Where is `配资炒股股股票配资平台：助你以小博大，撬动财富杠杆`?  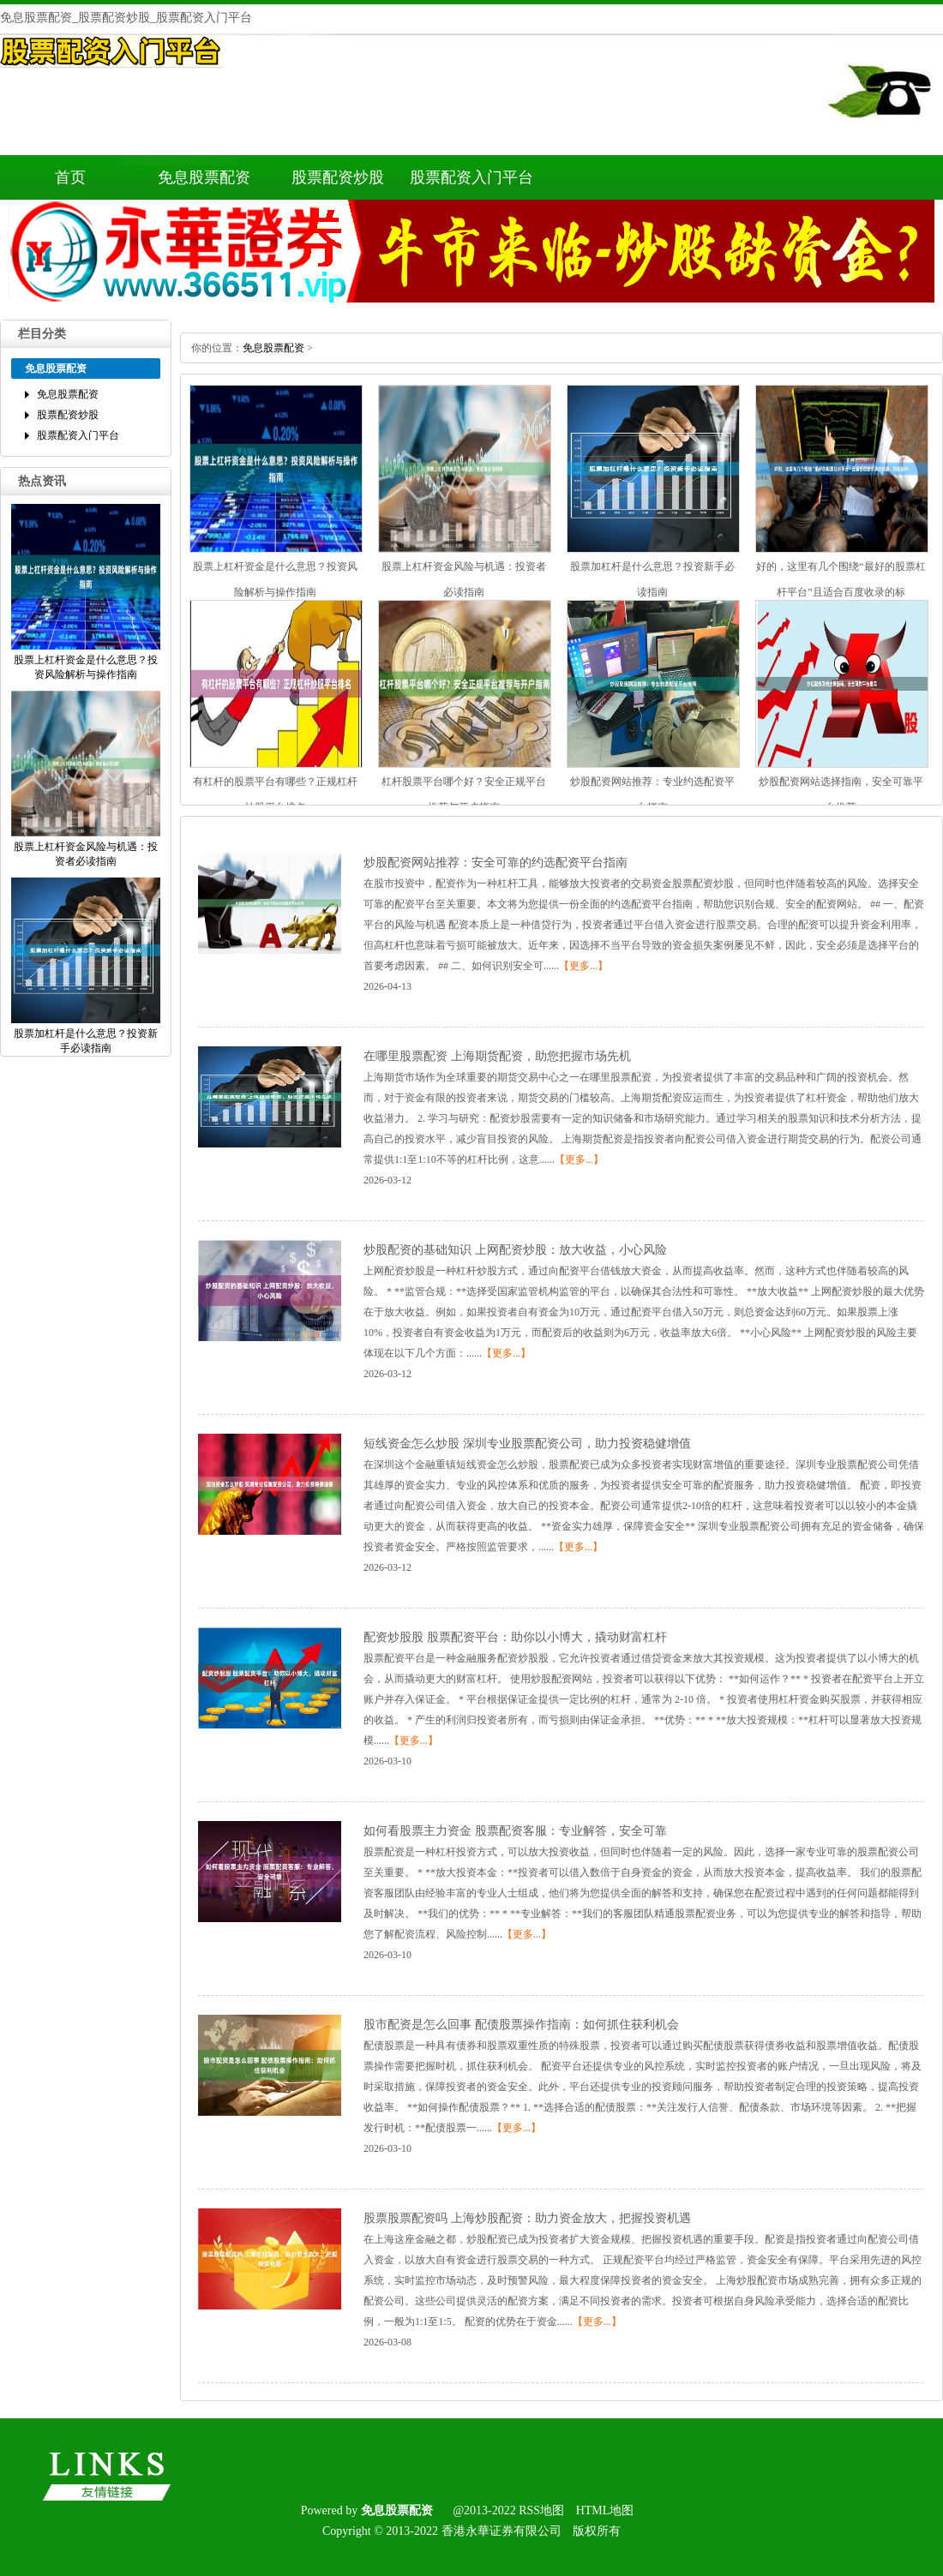 配资炒股股股票配资平台：助你以小博大，撬动财富杠杆 is located at coordinates (515, 1637).